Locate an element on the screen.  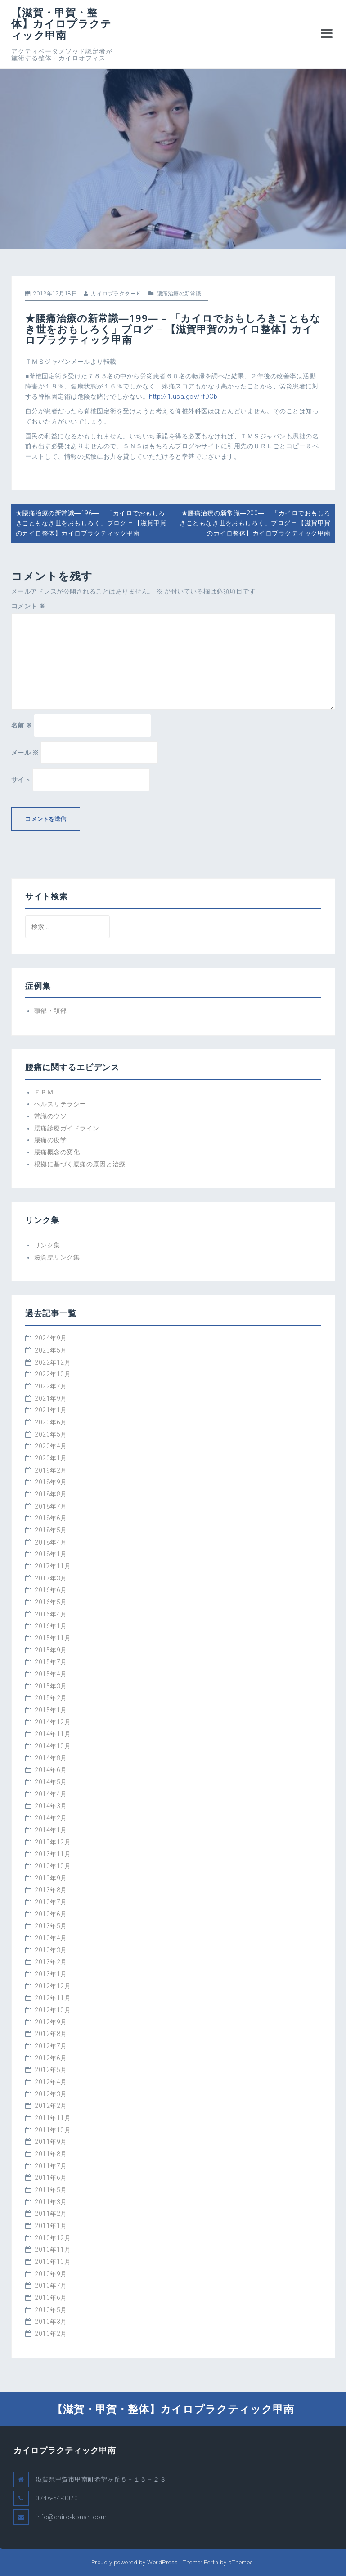
2013年8月 is located at coordinates (51, 1889).